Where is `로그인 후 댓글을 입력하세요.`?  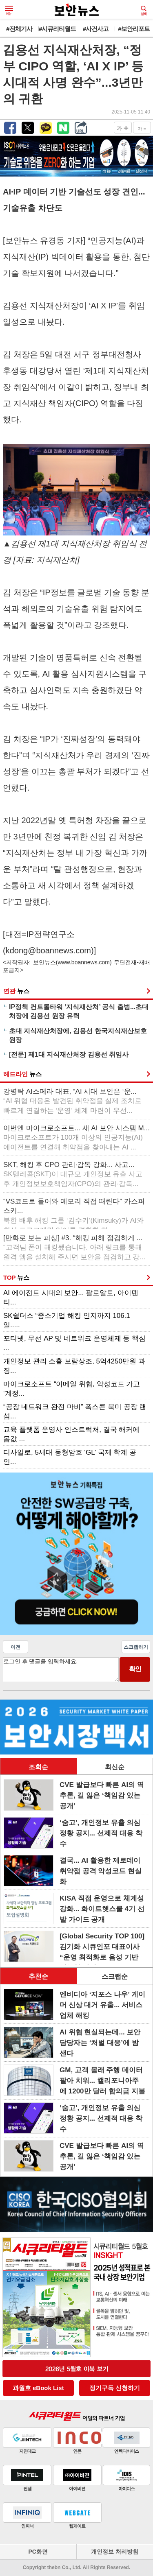 로그인 후 댓글을 입력하세요. is located at coordinates (61, 1669).